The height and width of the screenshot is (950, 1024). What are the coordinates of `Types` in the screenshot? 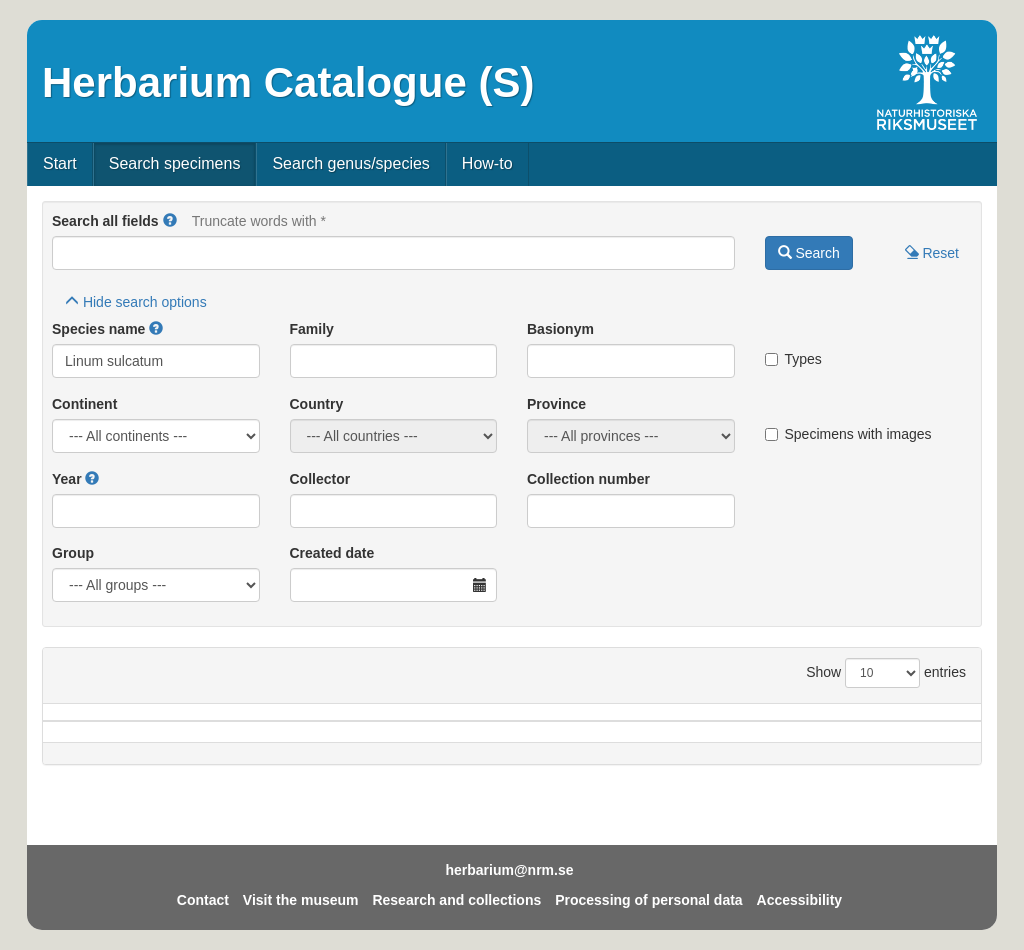 It's located at (793, 359).